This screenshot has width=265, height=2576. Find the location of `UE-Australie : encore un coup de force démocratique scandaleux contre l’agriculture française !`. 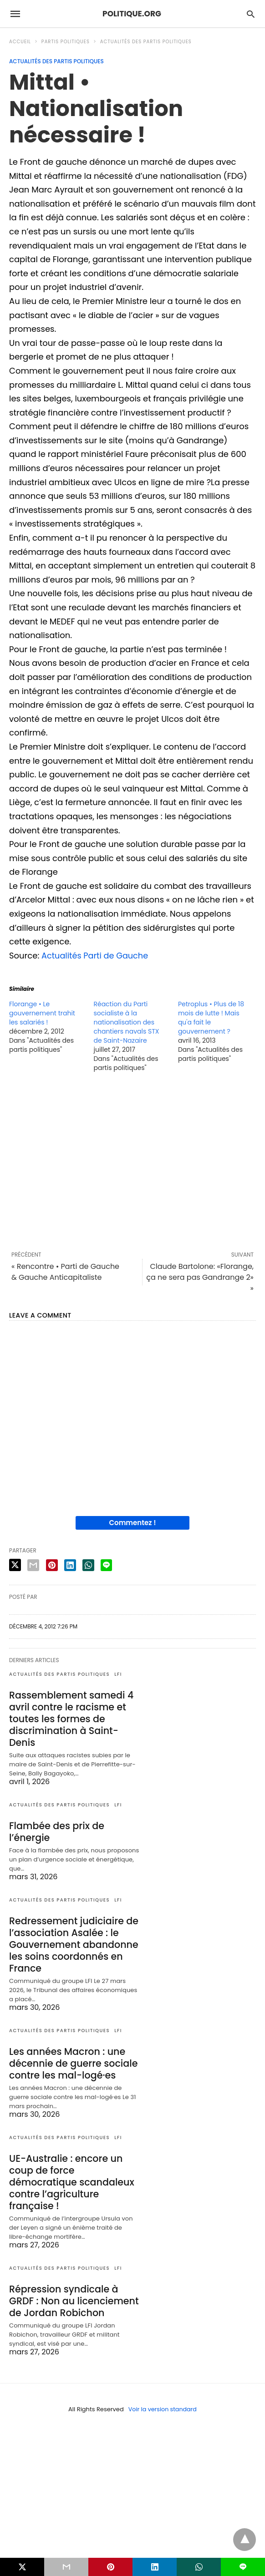

UE-Australie : encore un coup de force démocratique scandaleux contre l’agriculture française ! is located at coordinates (75, 2157).